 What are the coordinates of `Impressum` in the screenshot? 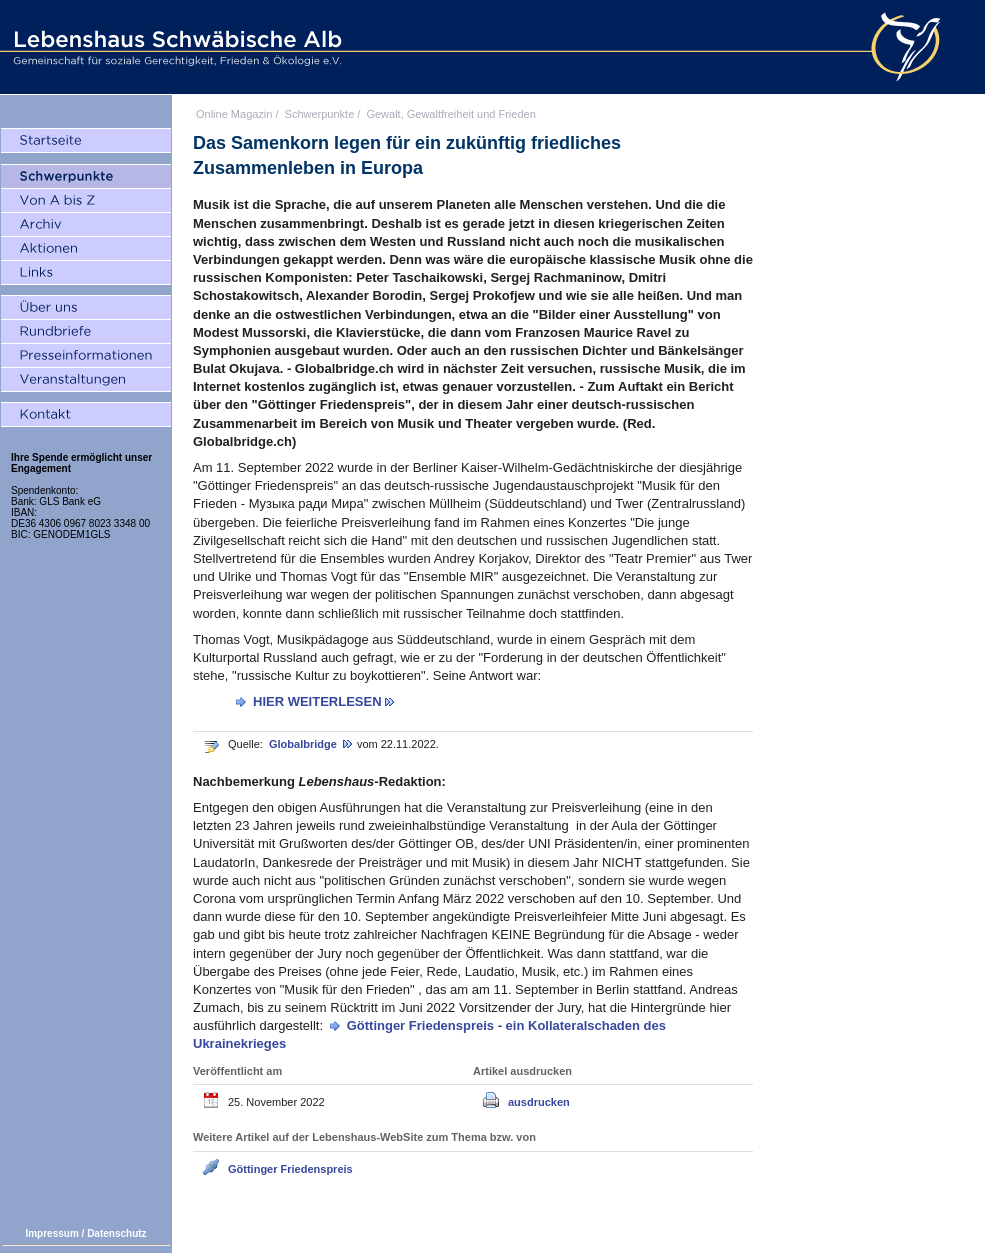 It's located at (51, 1233).